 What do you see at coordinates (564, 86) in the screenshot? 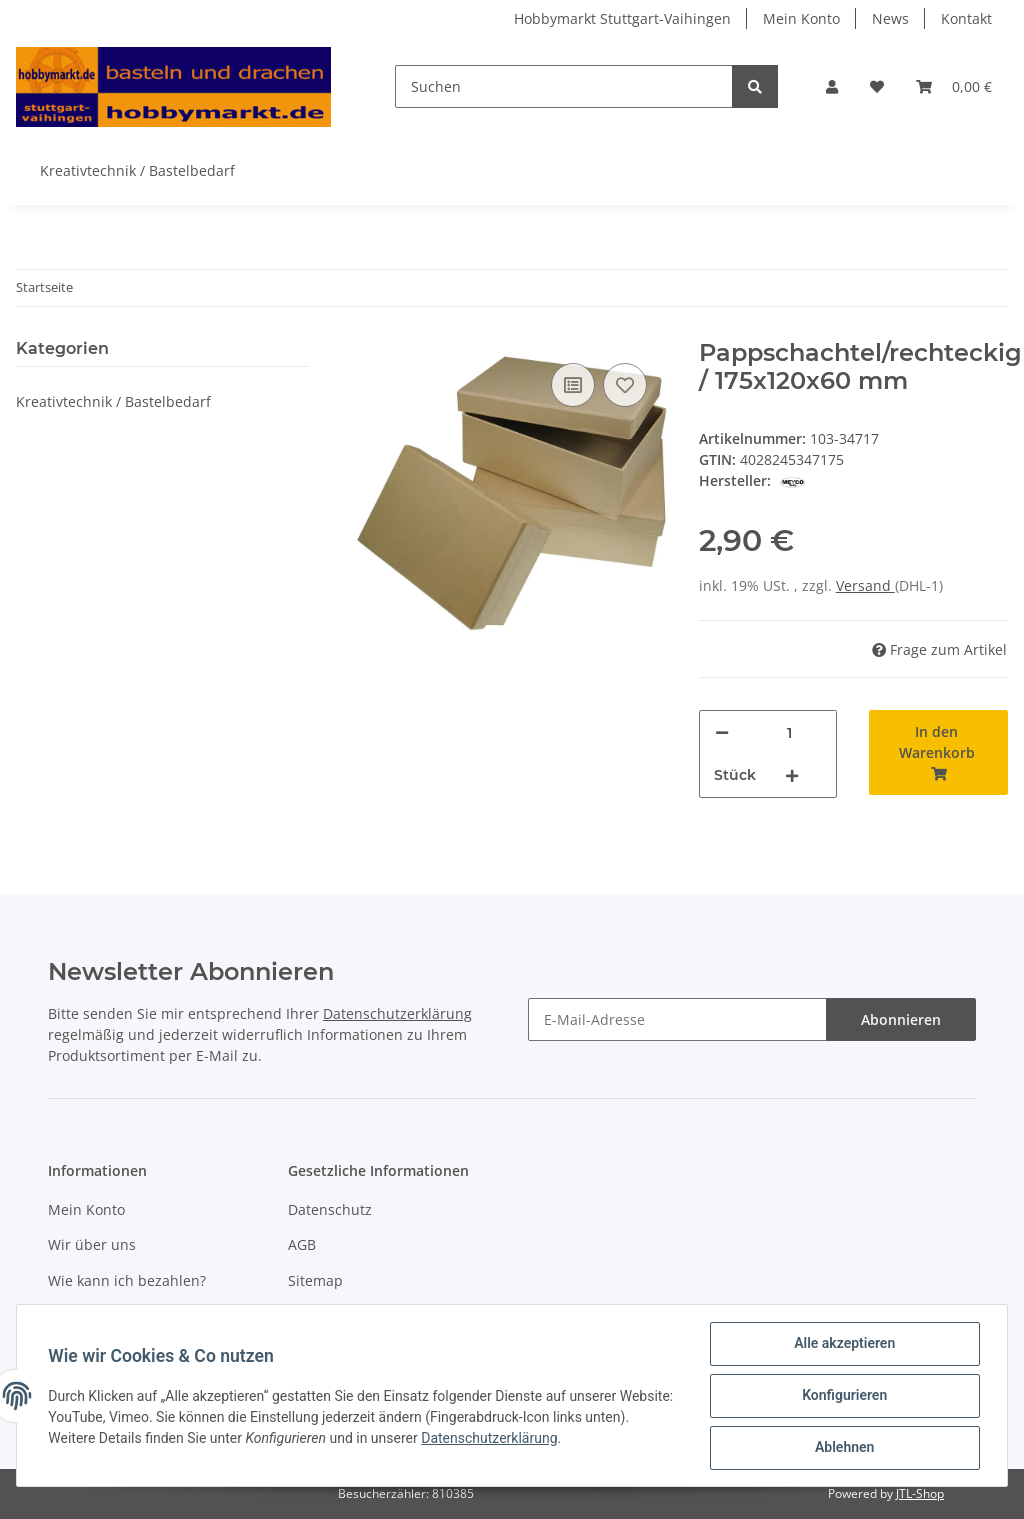
I see `[Suchen]` at bounding box center [564, 86].